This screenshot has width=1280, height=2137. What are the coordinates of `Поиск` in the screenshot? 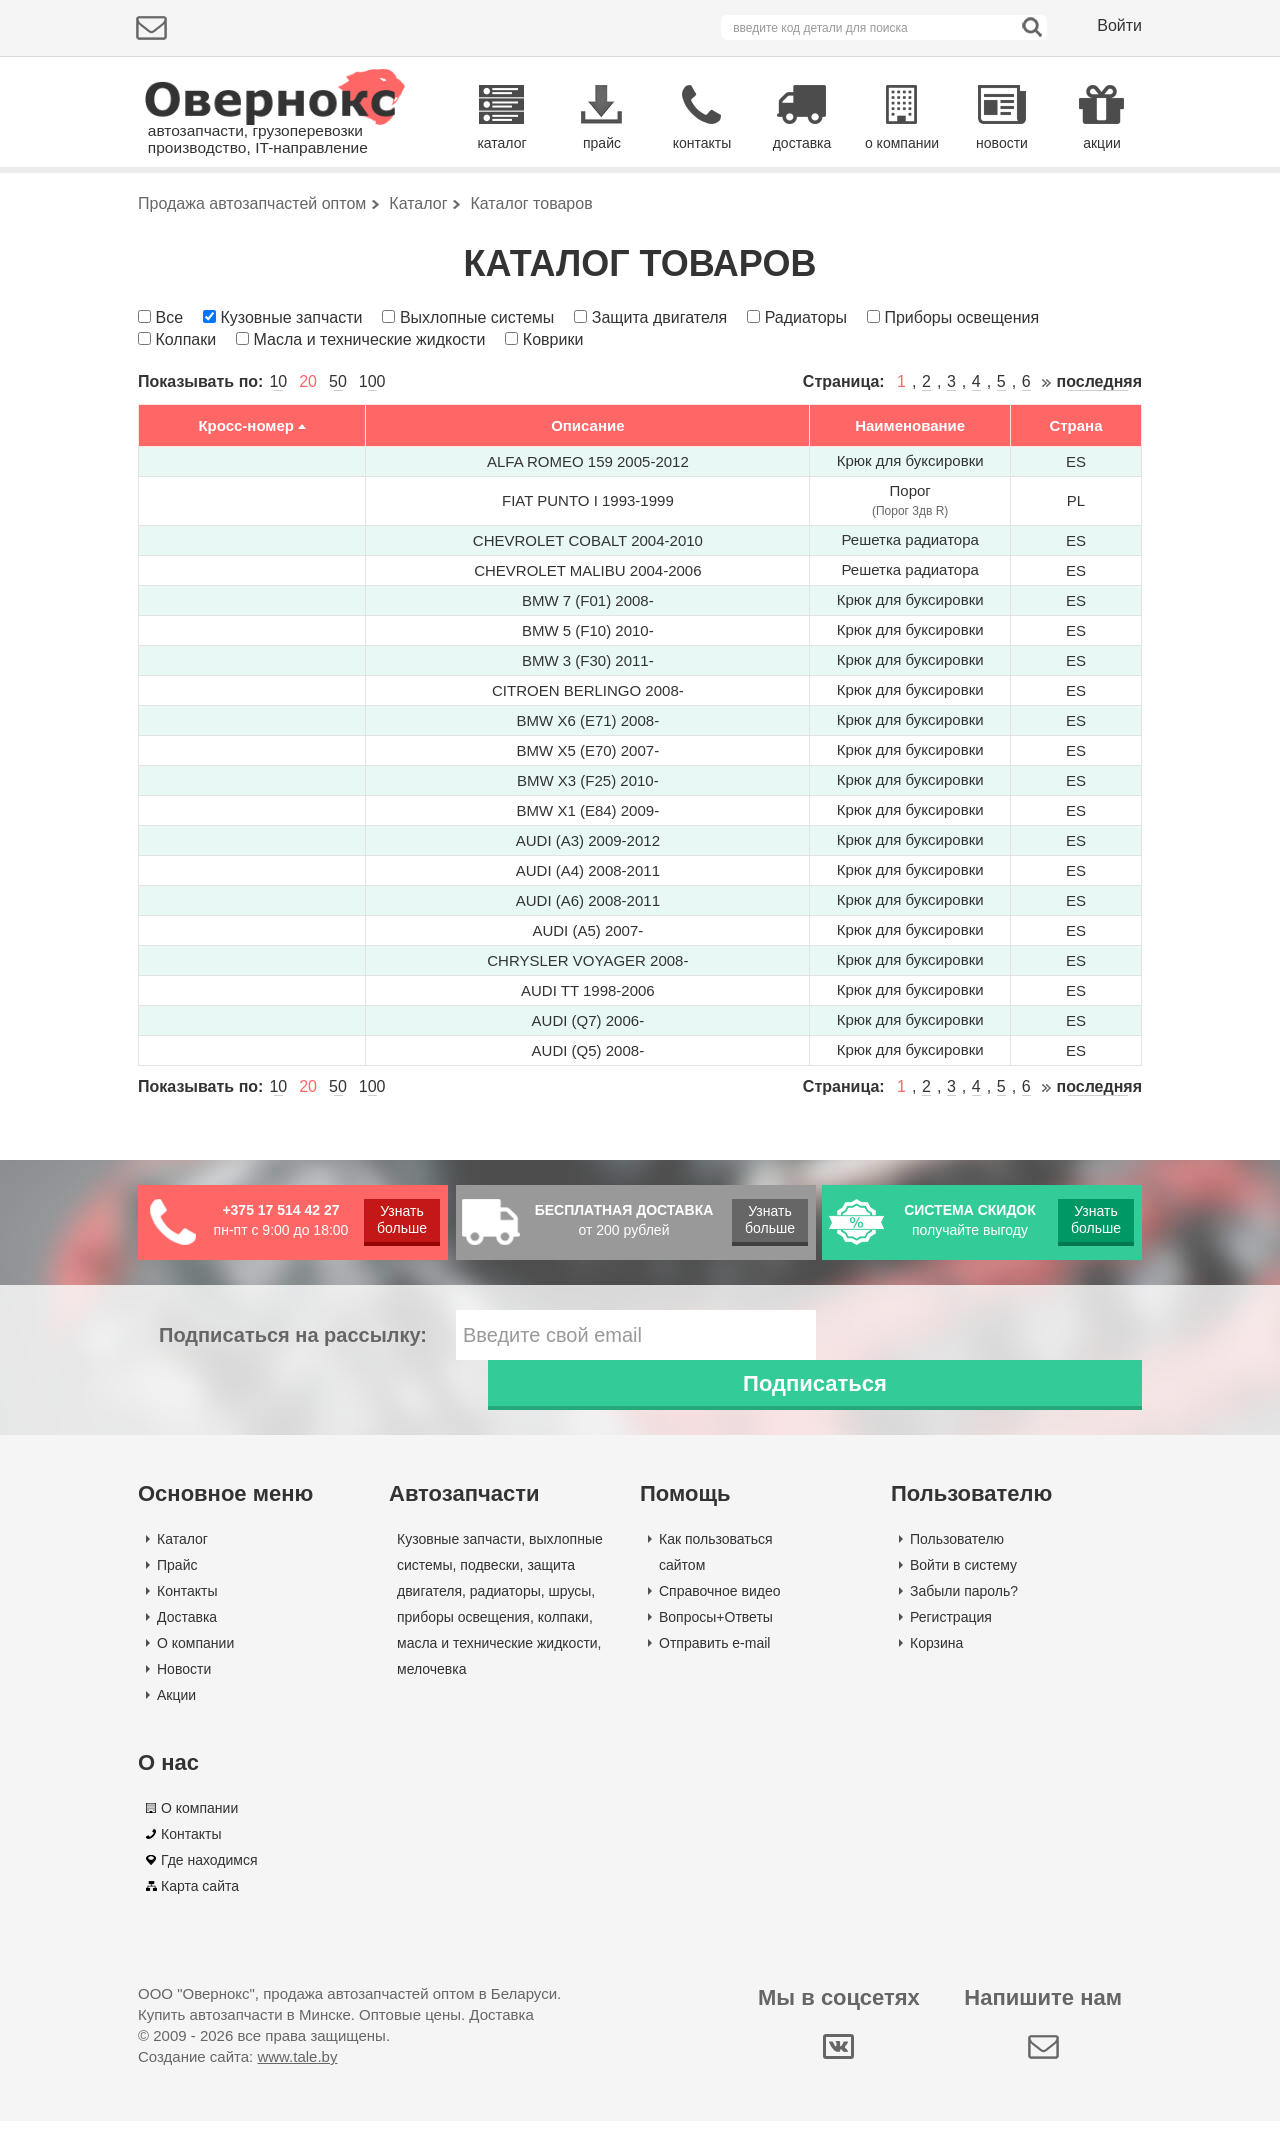 It's located at (1057, 204).